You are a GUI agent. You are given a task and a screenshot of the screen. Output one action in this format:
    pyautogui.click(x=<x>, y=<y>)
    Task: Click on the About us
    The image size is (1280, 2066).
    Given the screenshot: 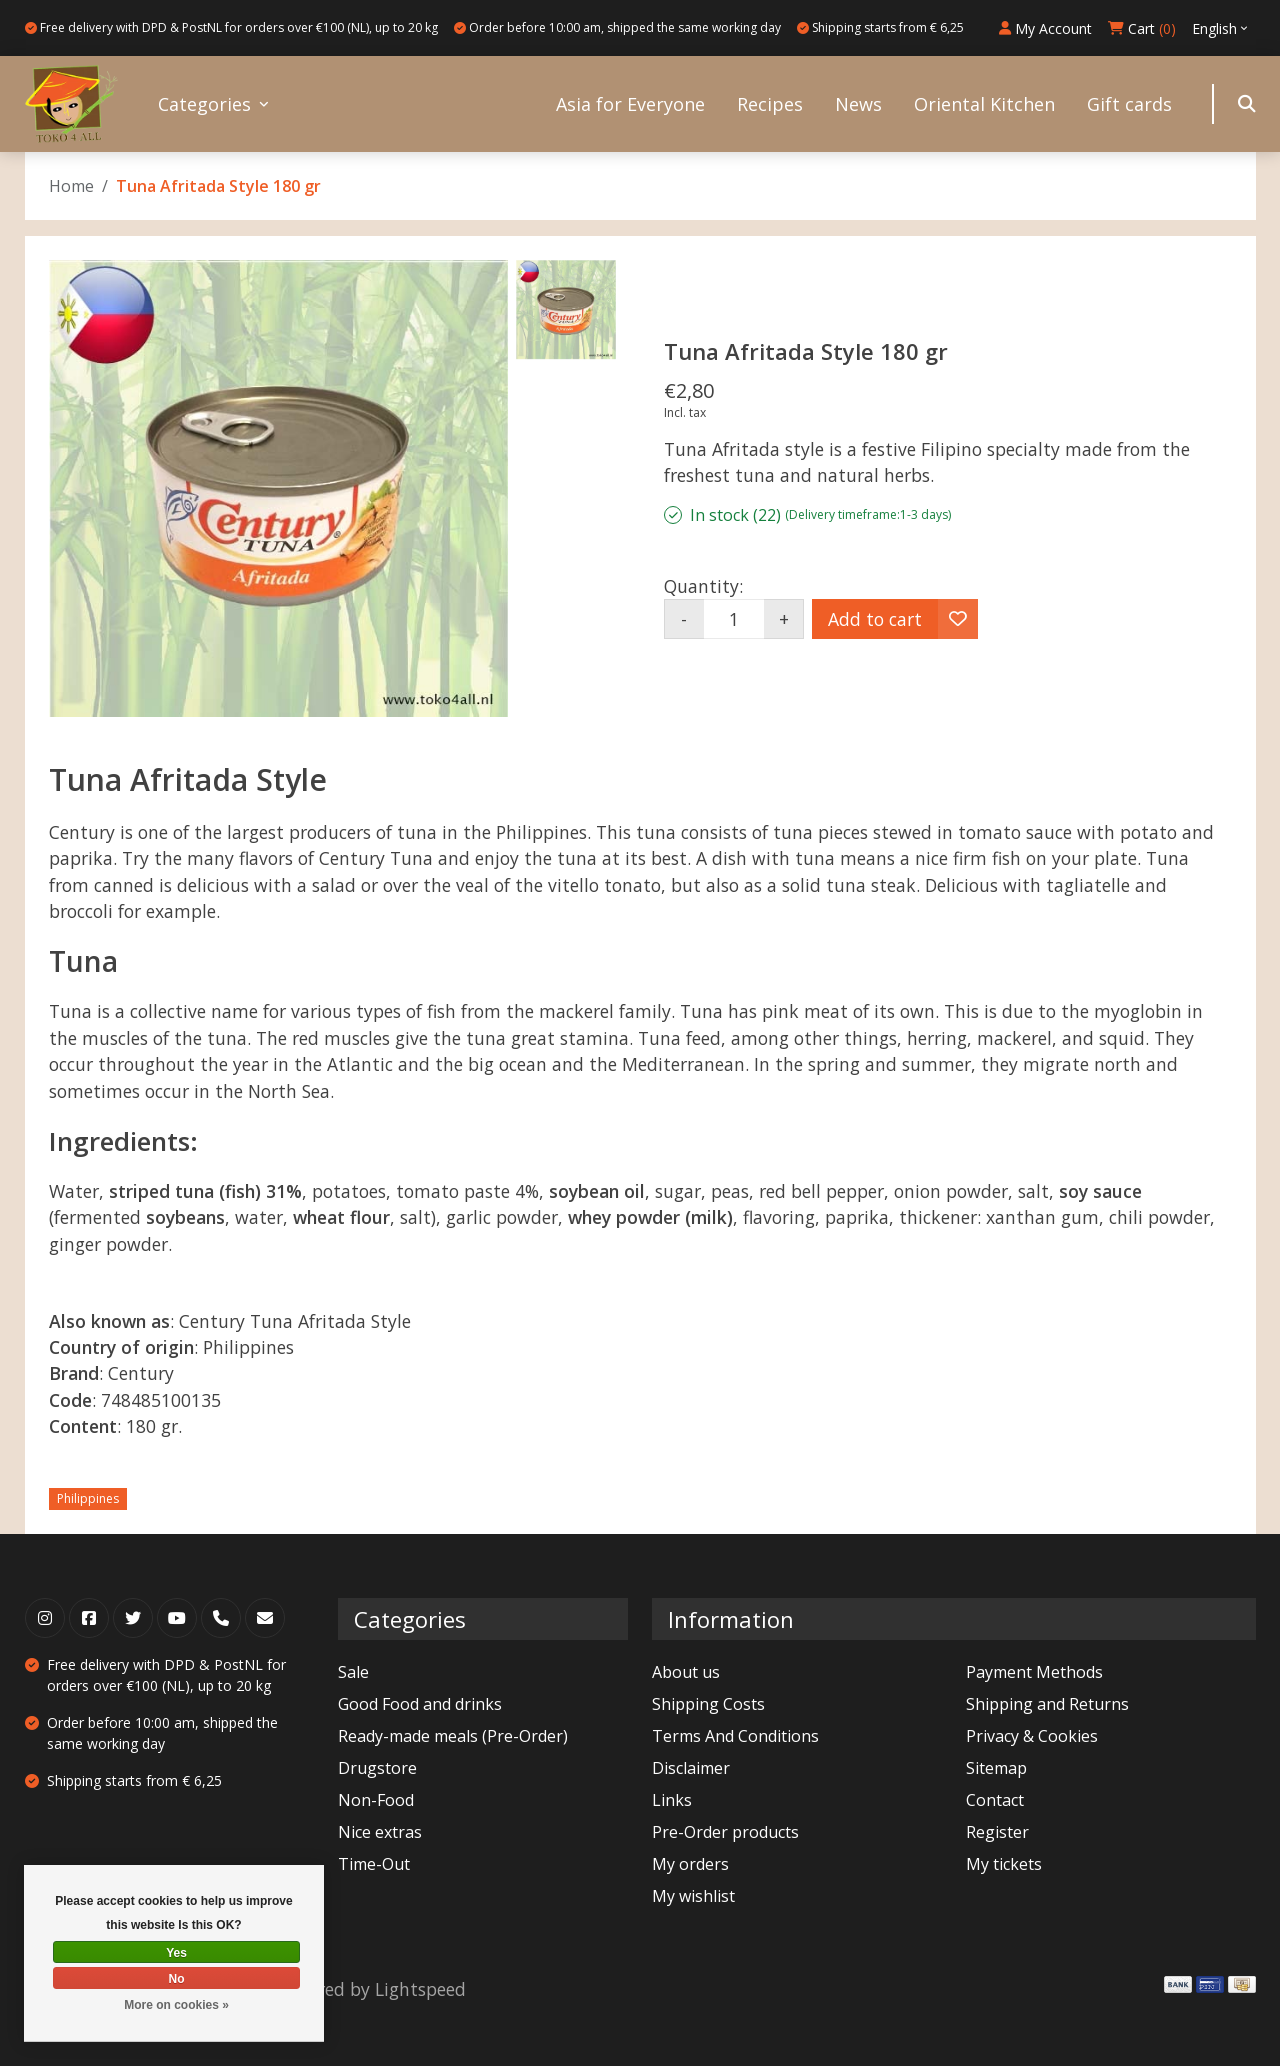 What is the action you would take?
    pyautogui.click(x=686, y=1672)
    